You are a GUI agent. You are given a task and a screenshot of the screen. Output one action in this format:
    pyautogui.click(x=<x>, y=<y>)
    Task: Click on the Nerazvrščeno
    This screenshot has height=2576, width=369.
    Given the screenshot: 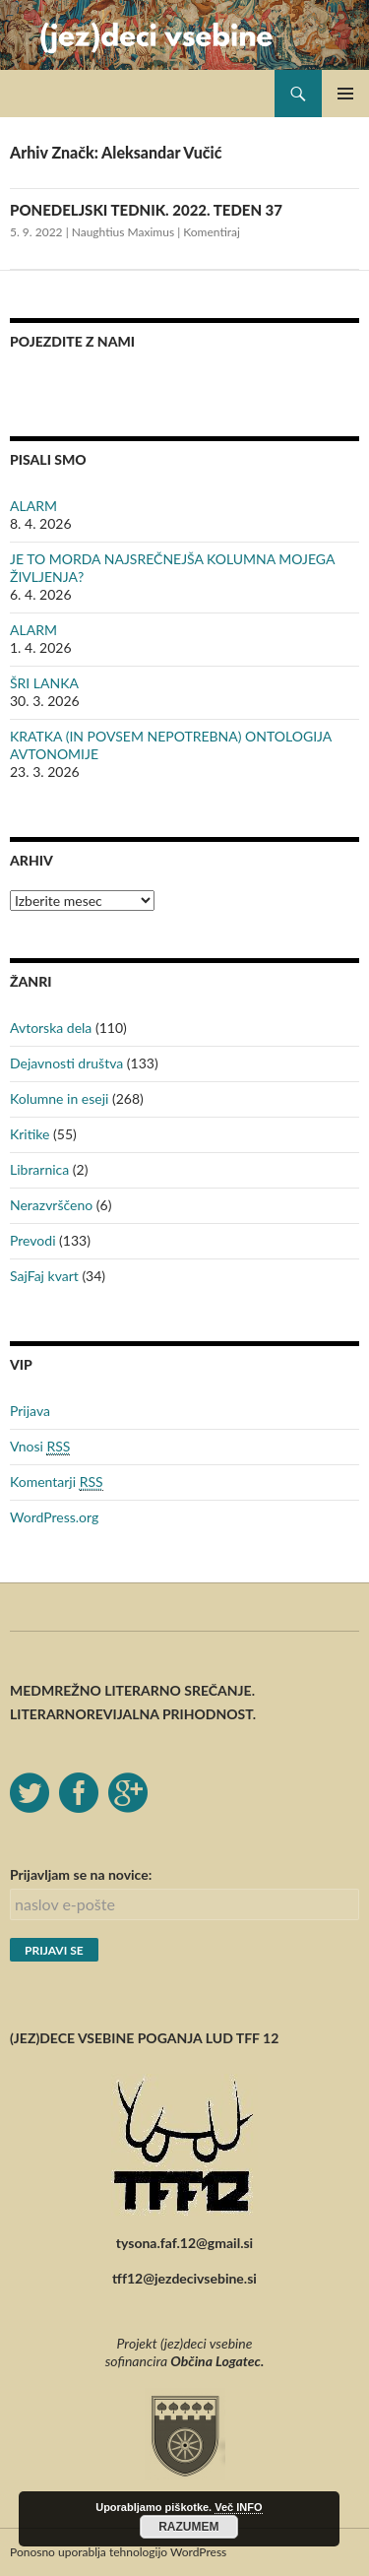 What is the action you would take?
    pyautogui.click(x=51, y=1204)
    